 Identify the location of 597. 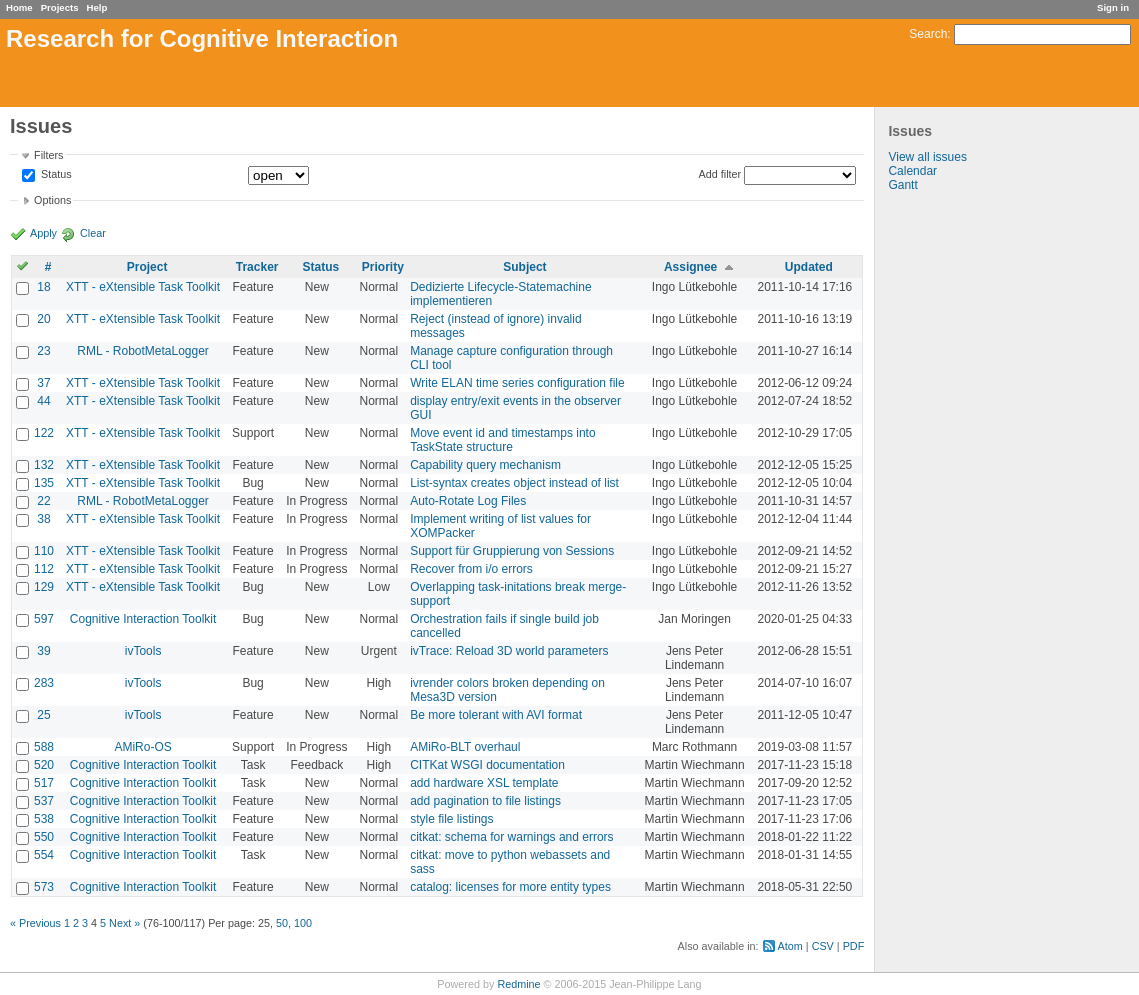
(44, 619).